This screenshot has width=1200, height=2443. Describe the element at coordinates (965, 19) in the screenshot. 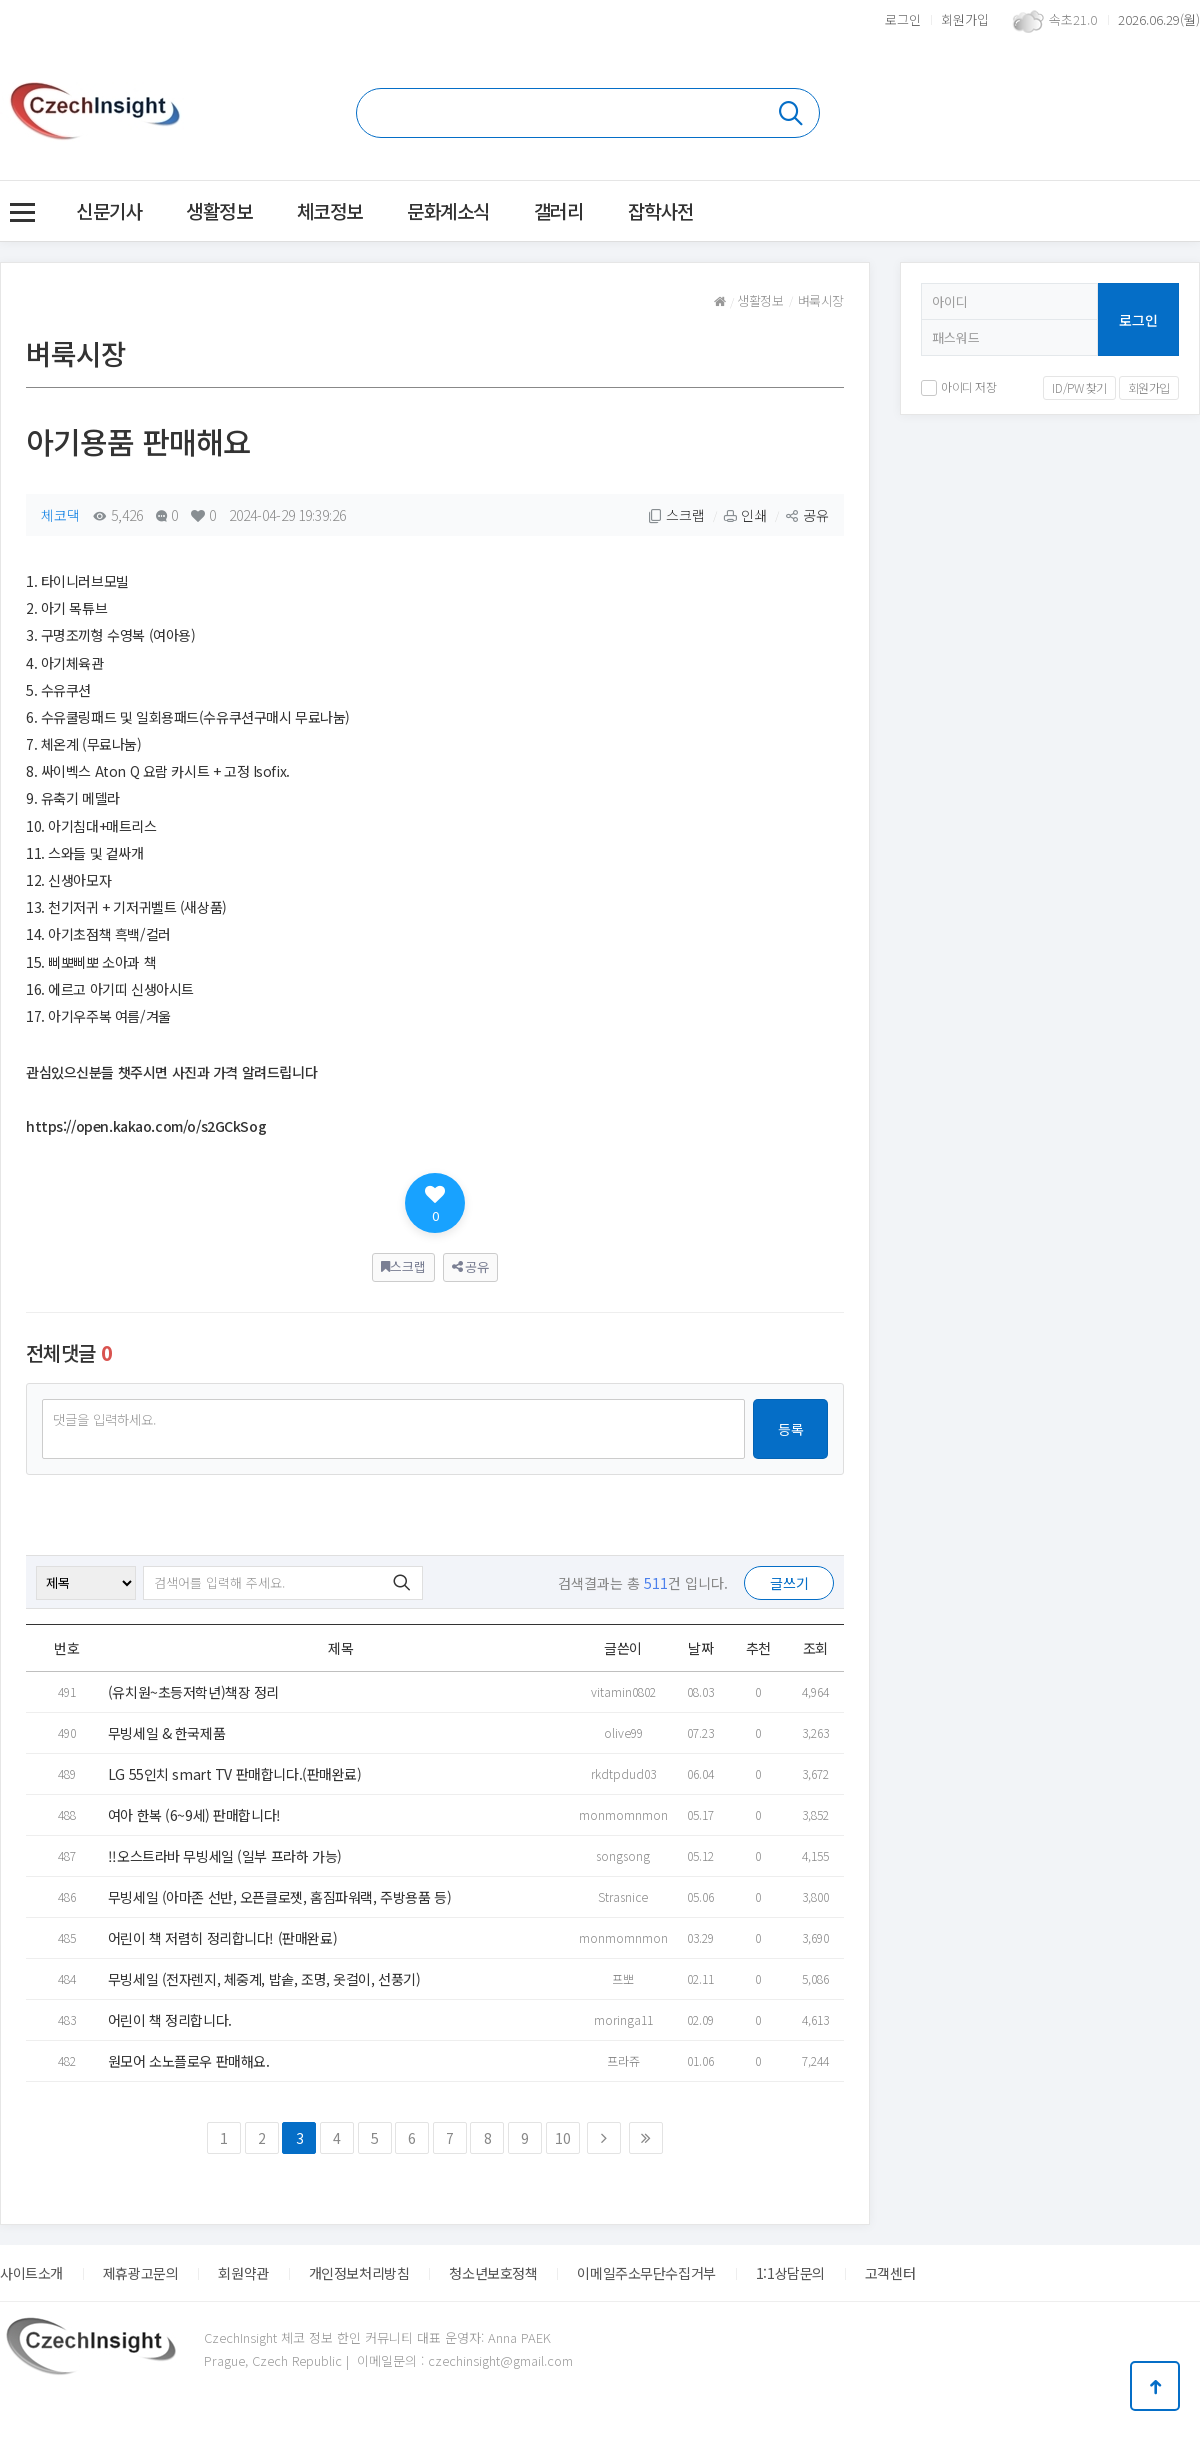

I see `회원가입` at that location.